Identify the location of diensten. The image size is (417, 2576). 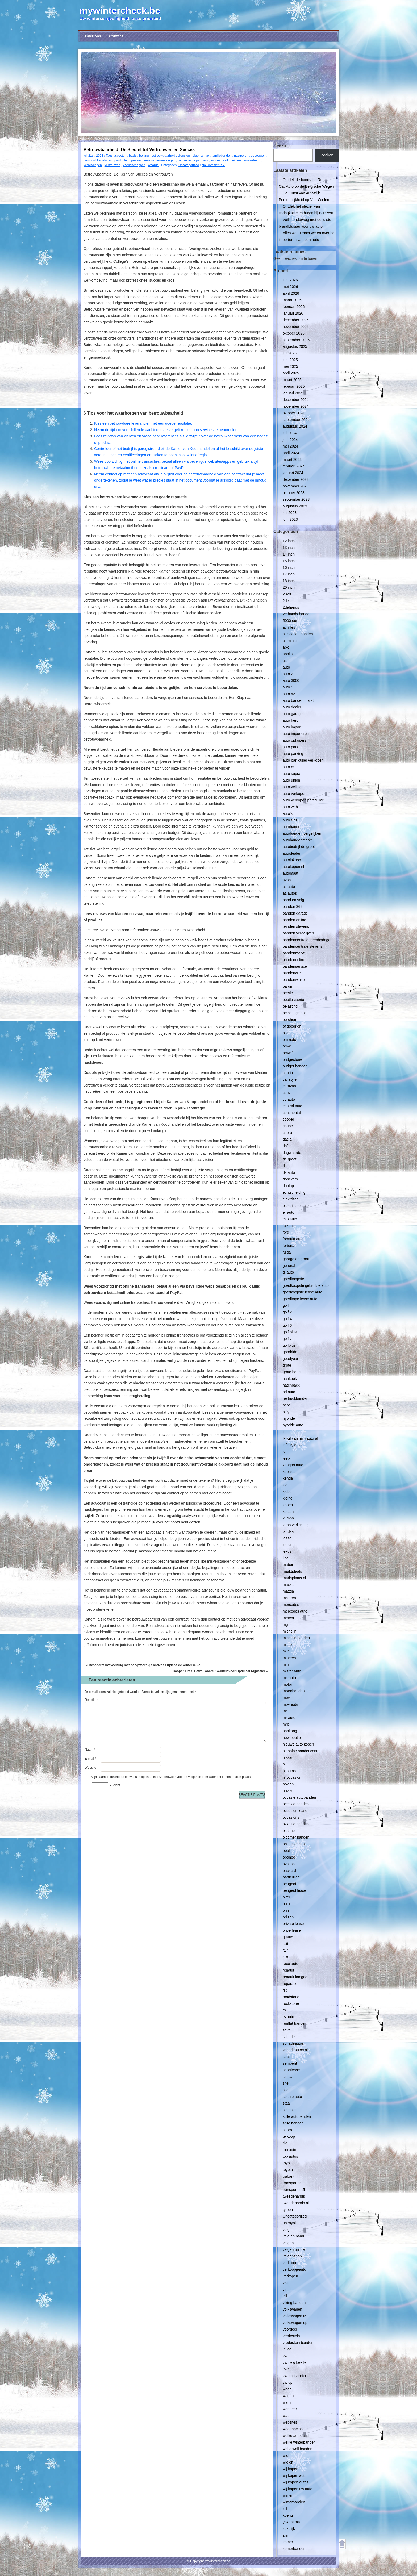
(184, 155).